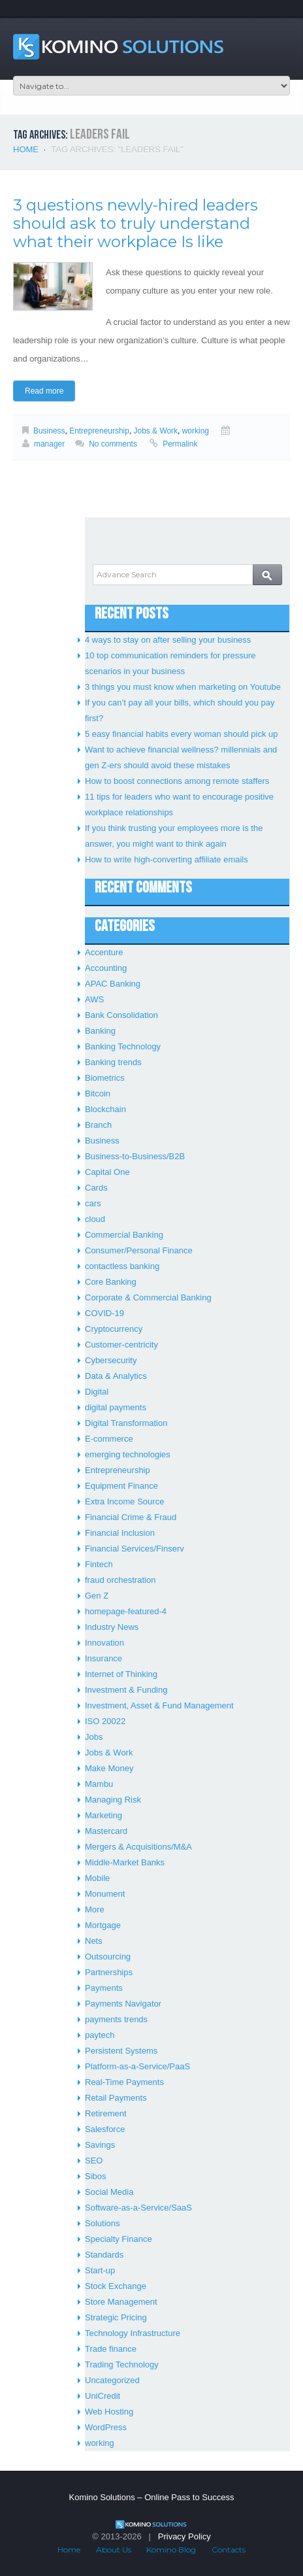 Image resolution: width=303 pixels, height=2576 pixels. What do you see at coordinates (166, 859) in the screenshot?
I see `How to write high-converting affiliate emails` at bounding box center [166, 859].